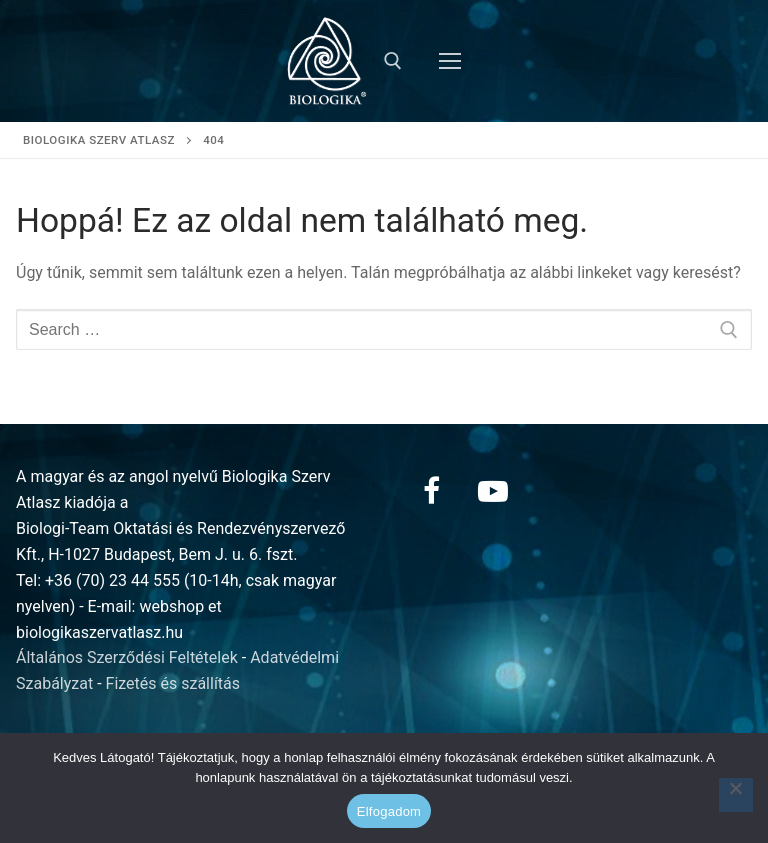 Image resolution: width=768 pixels, height=843 pixels. Describe the element at coordinates (127, 657) in the screenshot. I see `Általános Szerződési Feltételek` at that location.